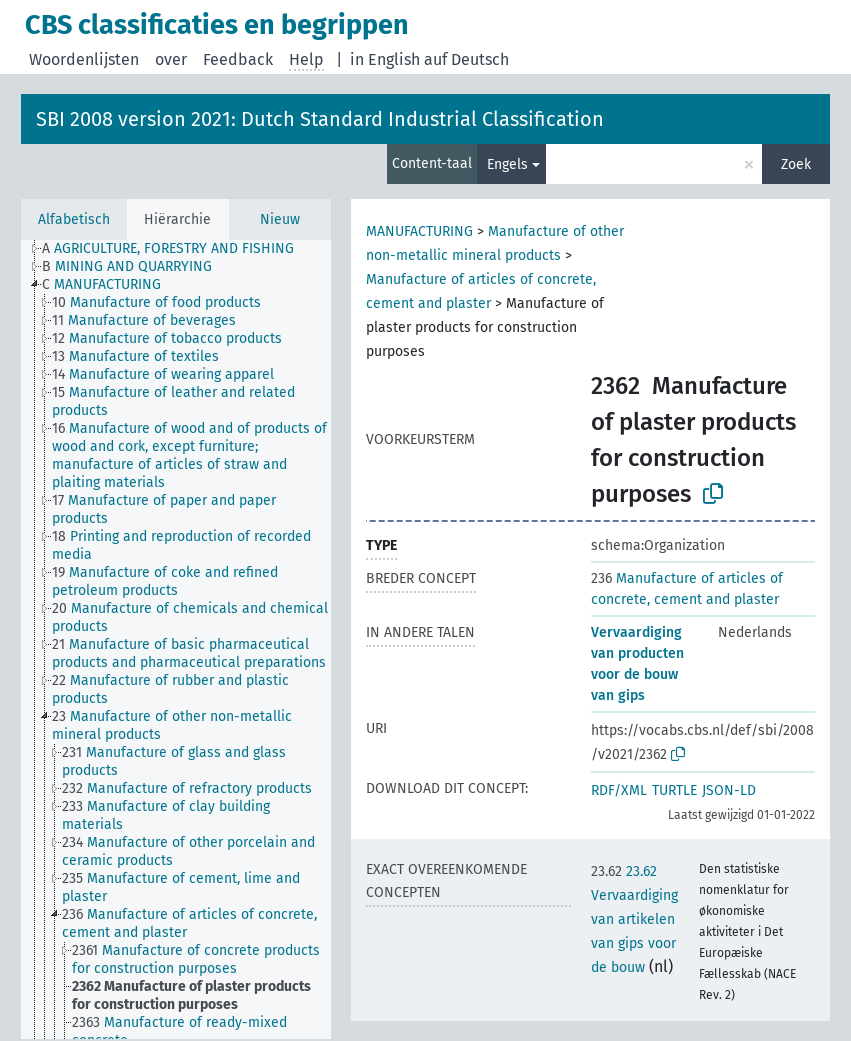 The width and height of the screenshot is (851, 1041). I want to click on [tree], so click(176, 639).